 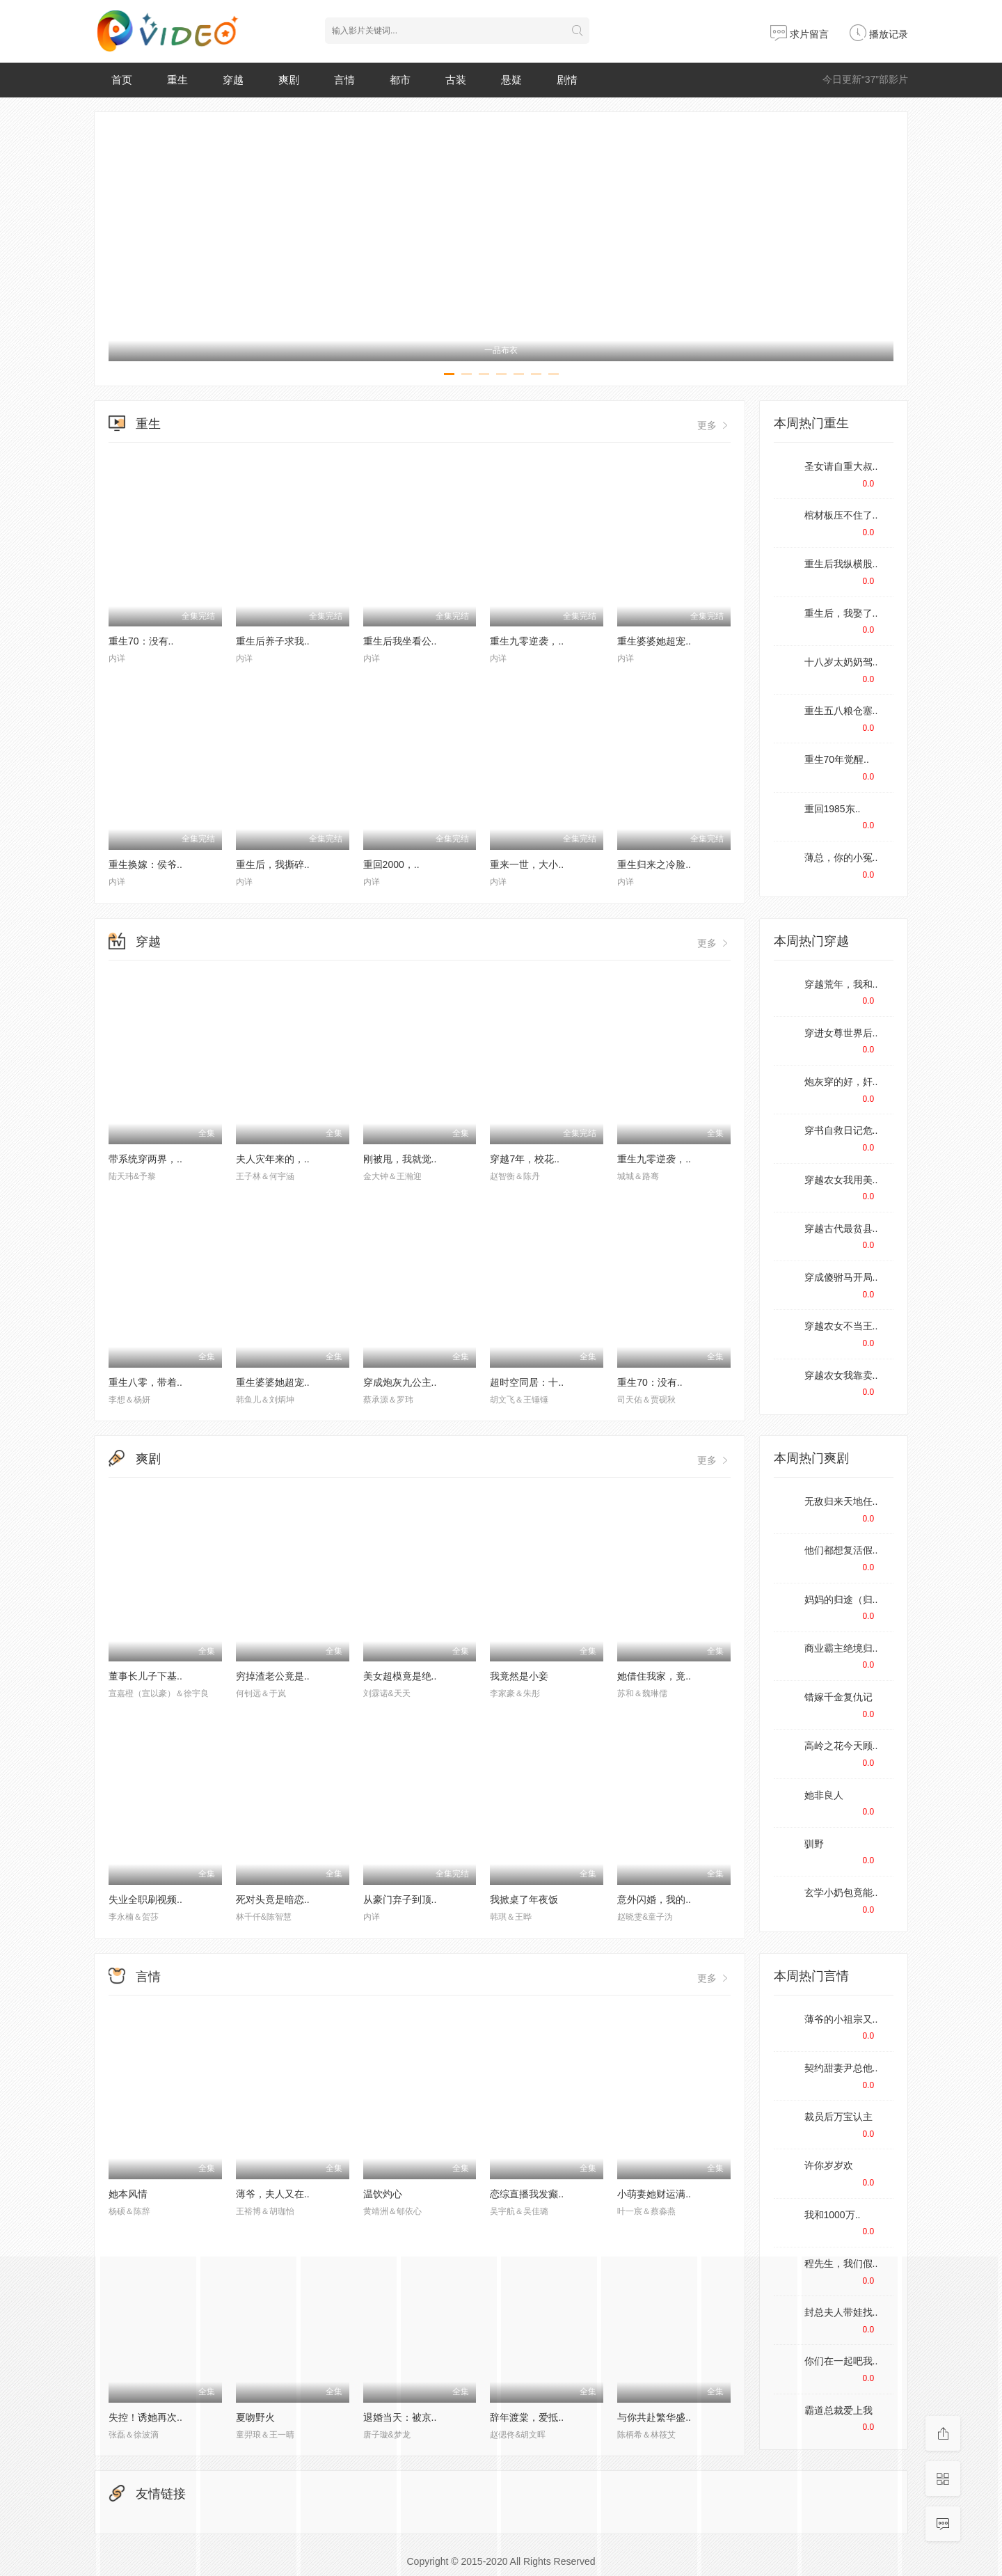 I want to click on 穿成炮灰九公主.., so click(x=400, y=1382).